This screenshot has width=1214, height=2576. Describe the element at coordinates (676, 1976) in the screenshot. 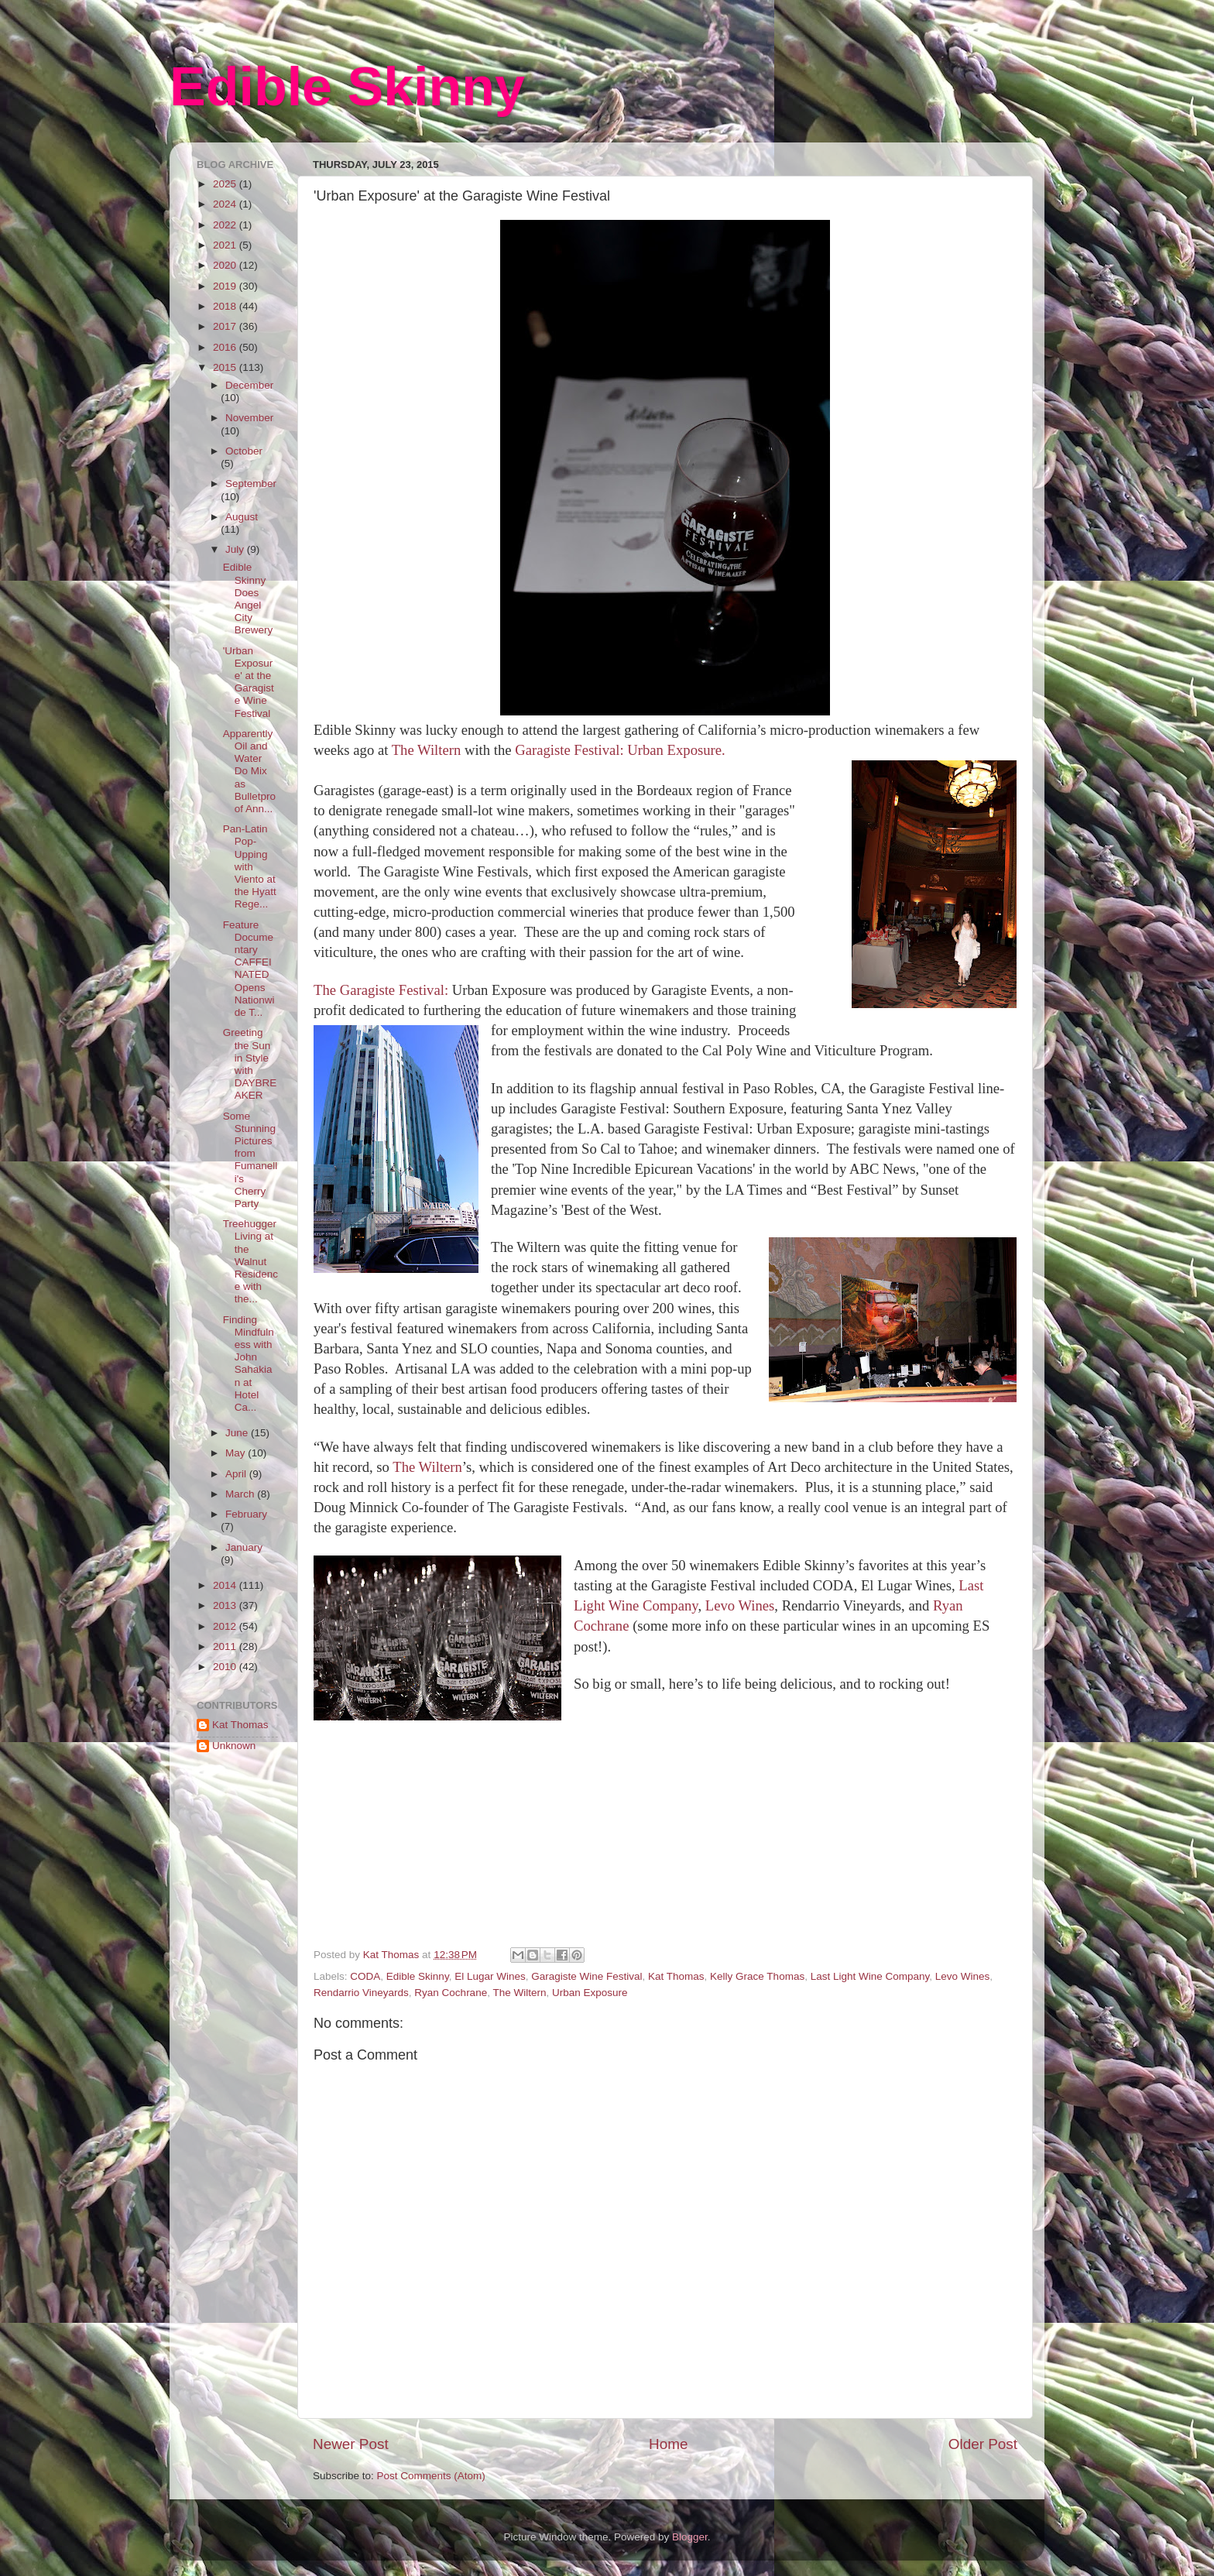

I see `Kat Thomas` at that location.